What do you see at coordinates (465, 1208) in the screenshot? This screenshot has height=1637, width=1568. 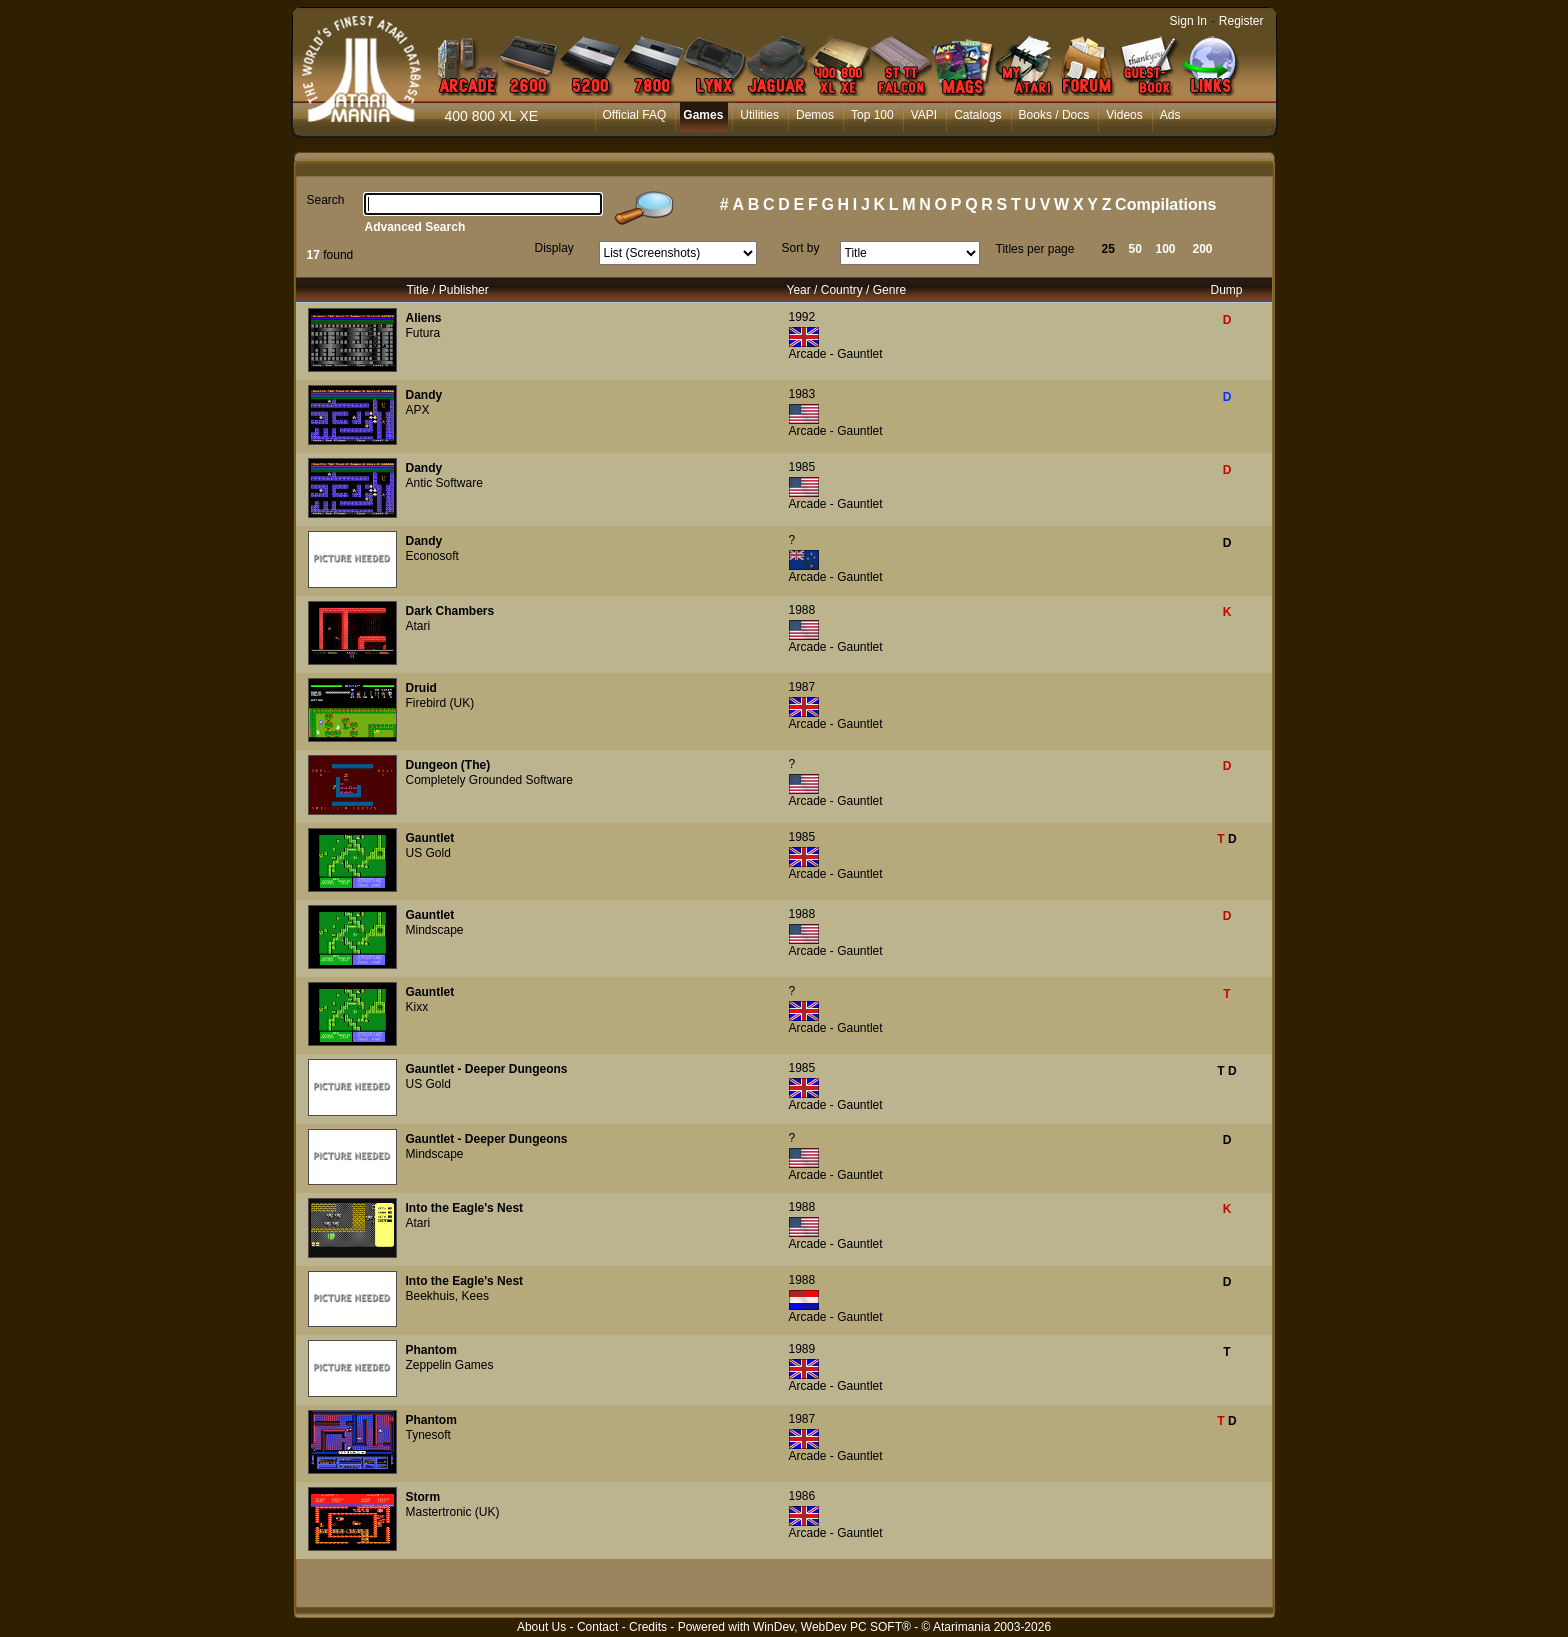 I see `Into the Eagle's Nest` at bounding box center [465, 1208].